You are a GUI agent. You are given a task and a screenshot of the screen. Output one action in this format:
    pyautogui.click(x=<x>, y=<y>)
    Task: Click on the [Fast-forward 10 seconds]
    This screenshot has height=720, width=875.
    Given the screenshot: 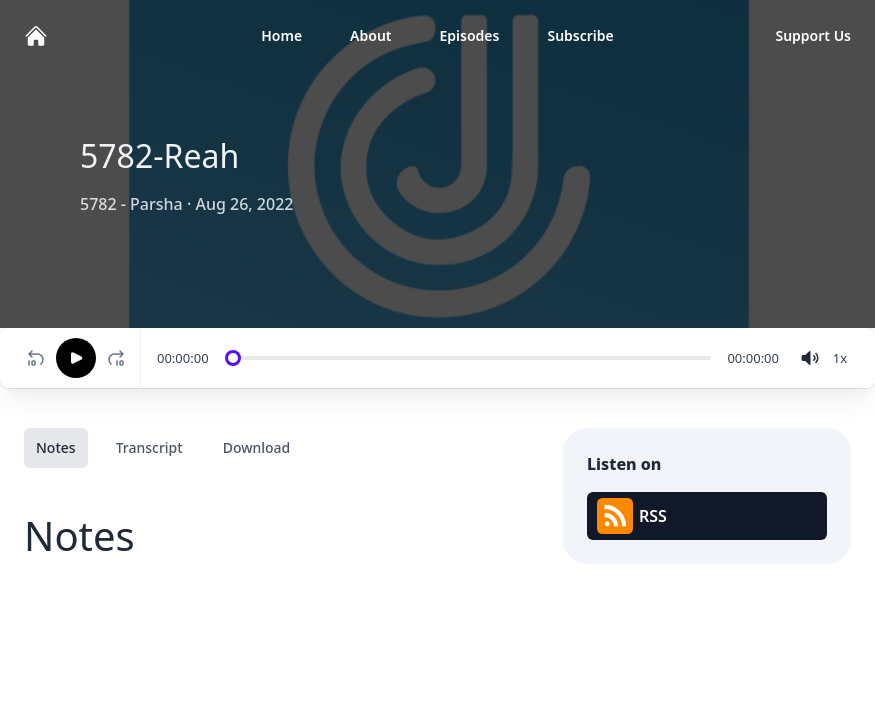 What is the action you would take?
    pyautogui.click(x=120, y=358)
    